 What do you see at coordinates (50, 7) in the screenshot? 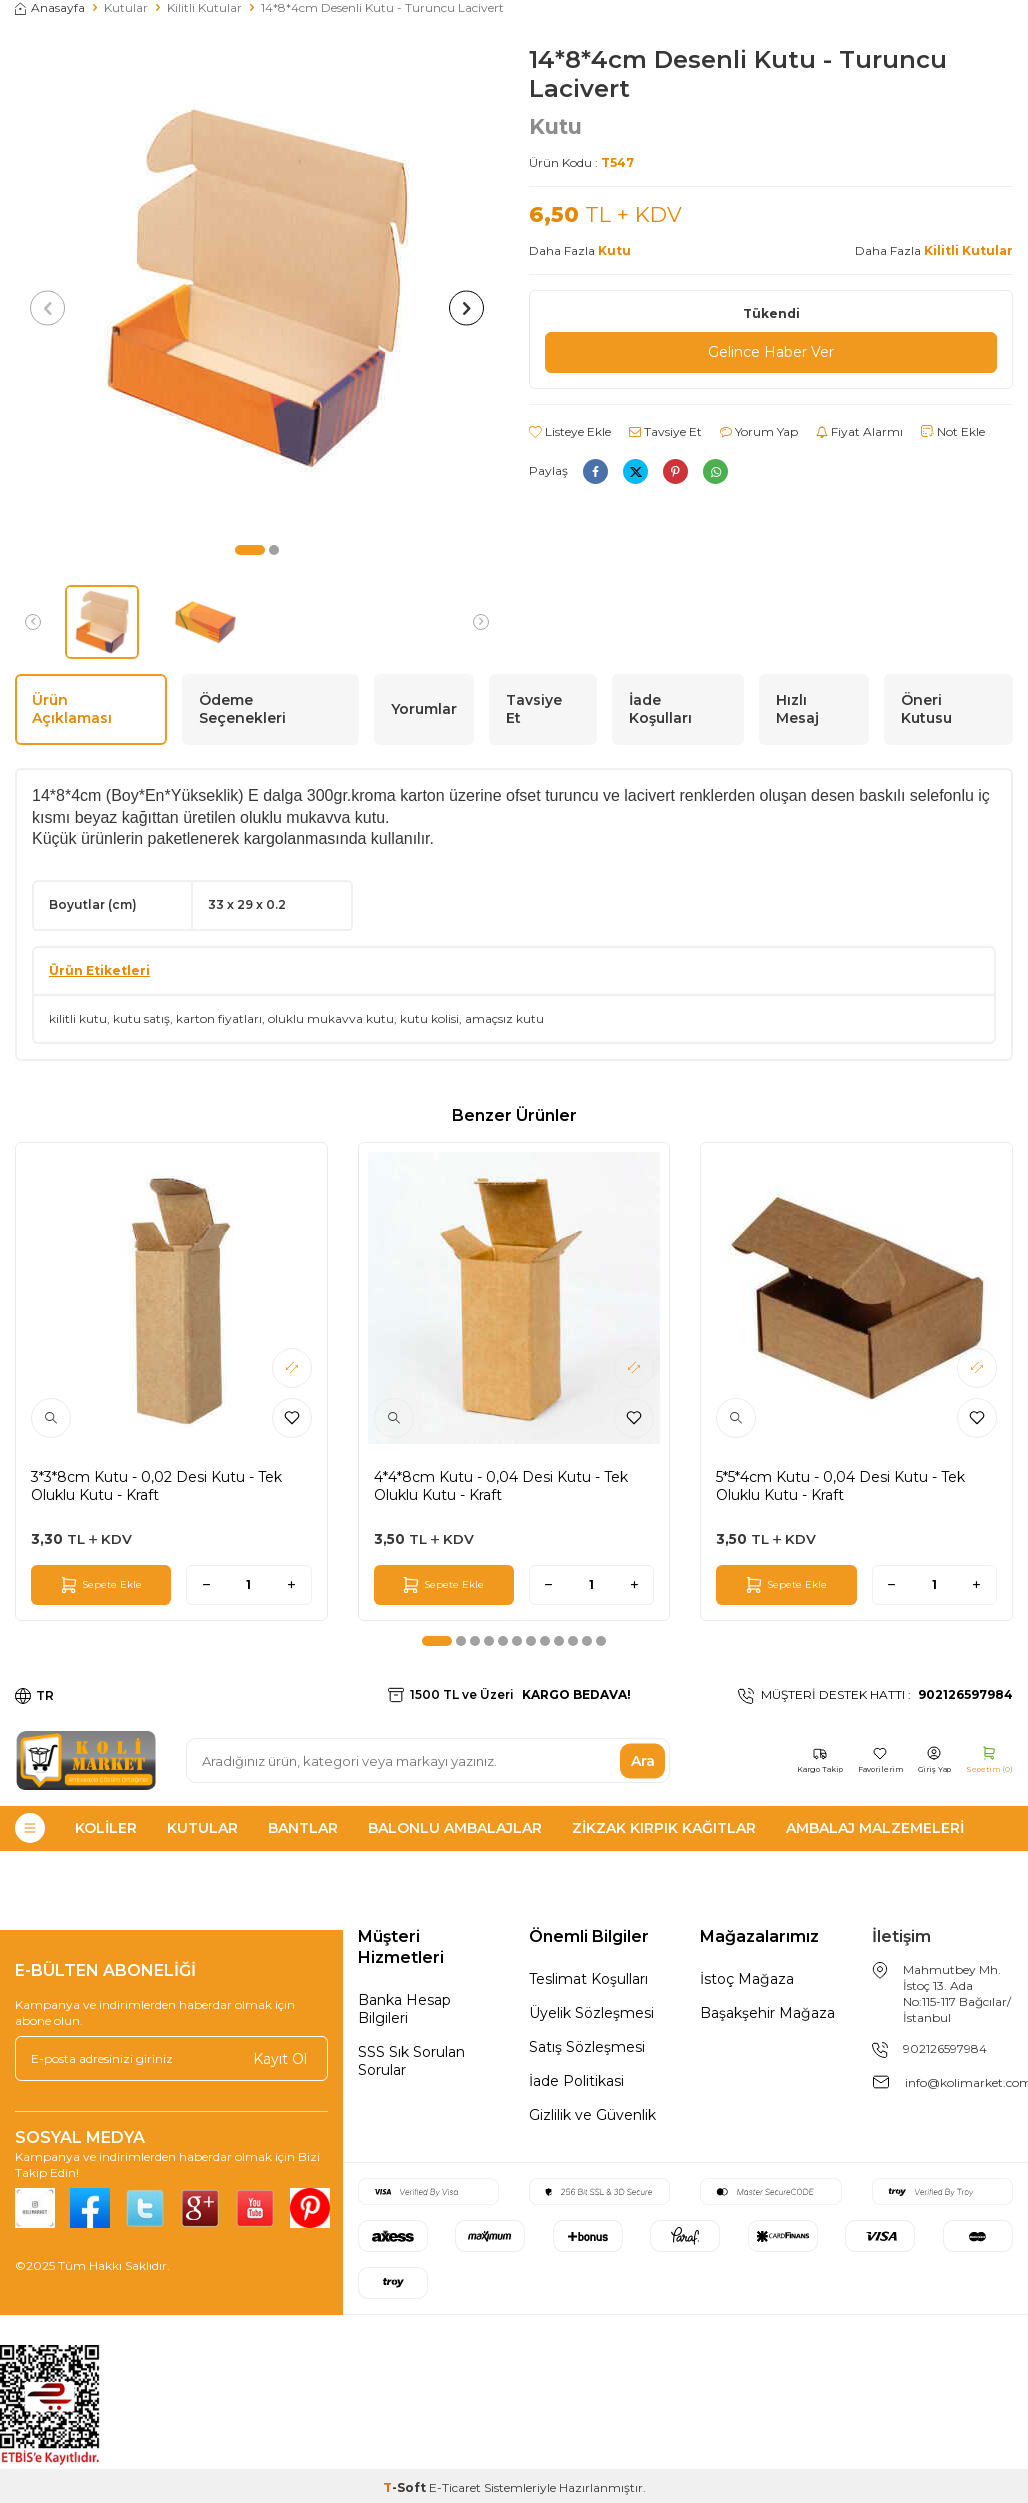
I see `Anasayfa` at bounding box center [50, 7].